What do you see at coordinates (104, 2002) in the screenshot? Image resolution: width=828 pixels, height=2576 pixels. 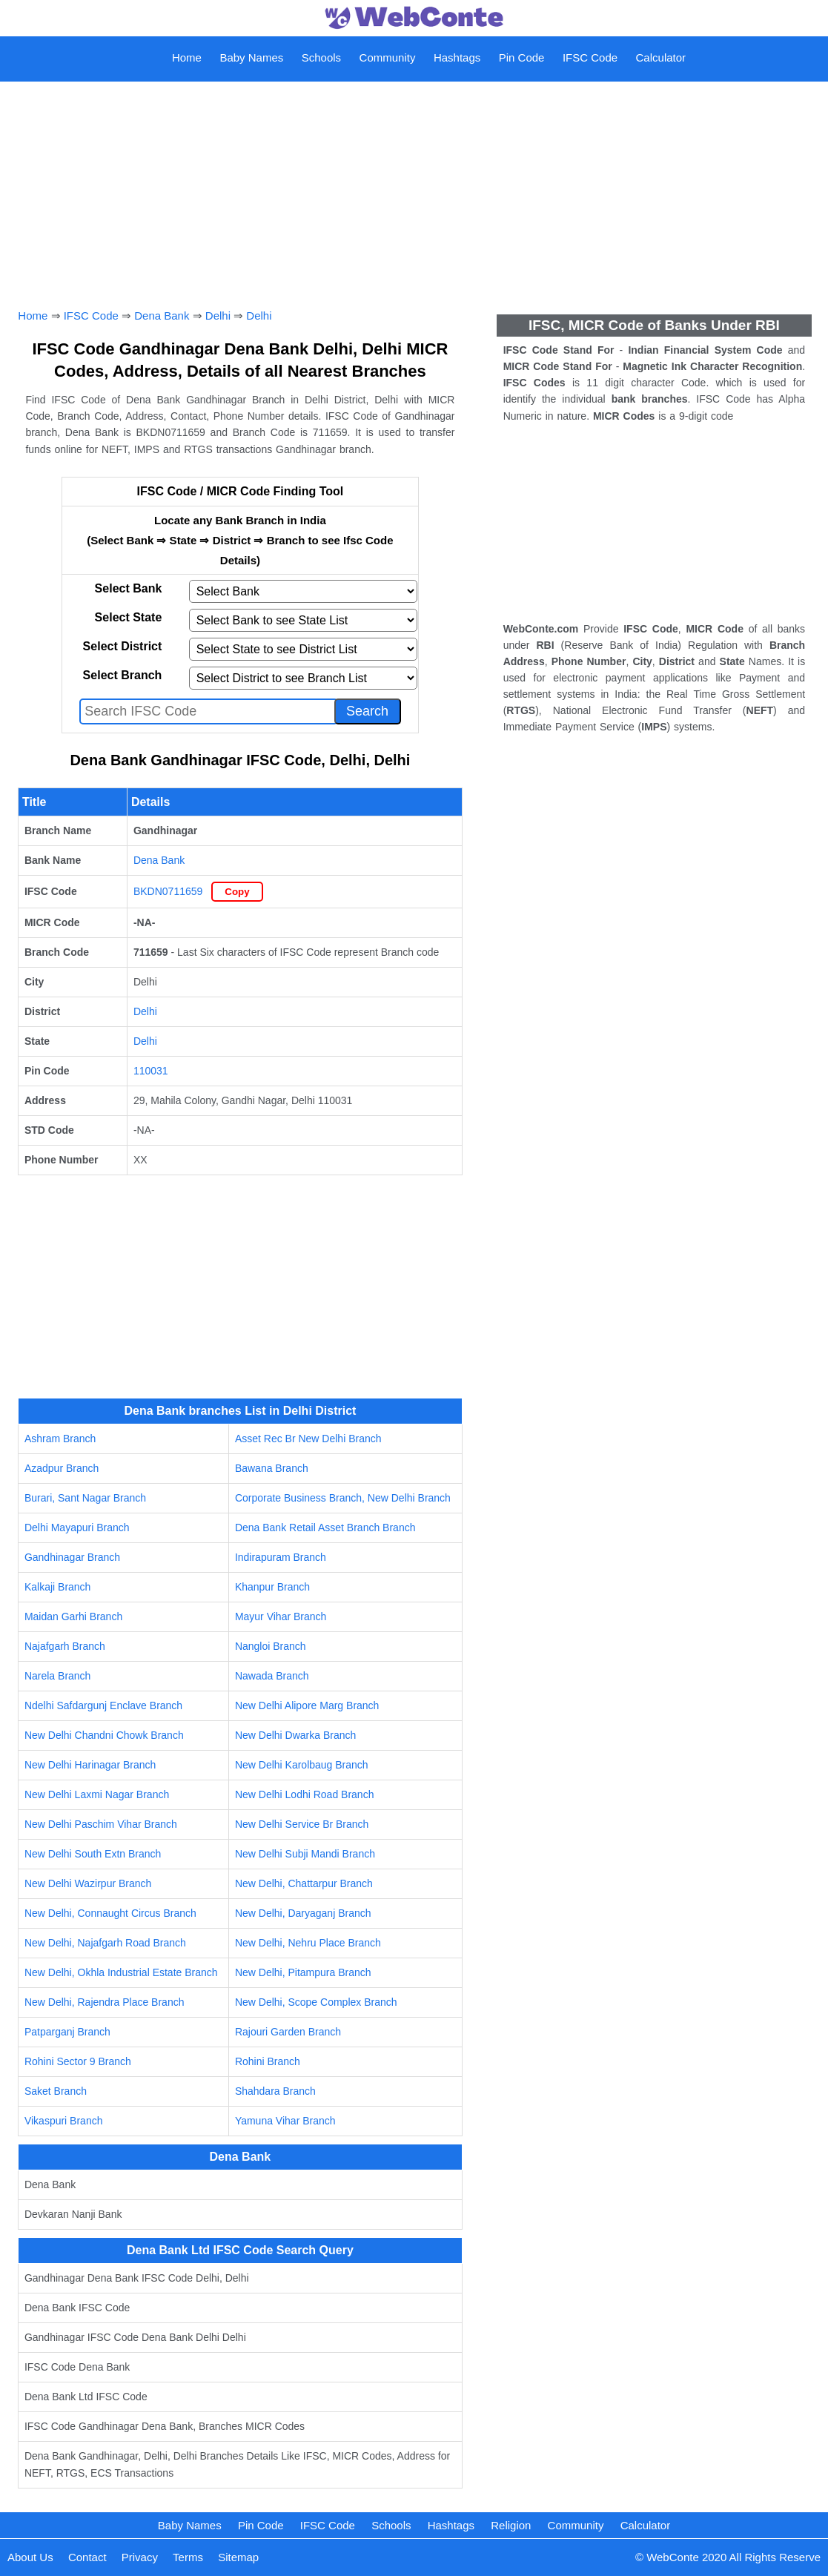 I see `New Delhi, Rajendra Place Branch` at bounding box center [104, 2002].